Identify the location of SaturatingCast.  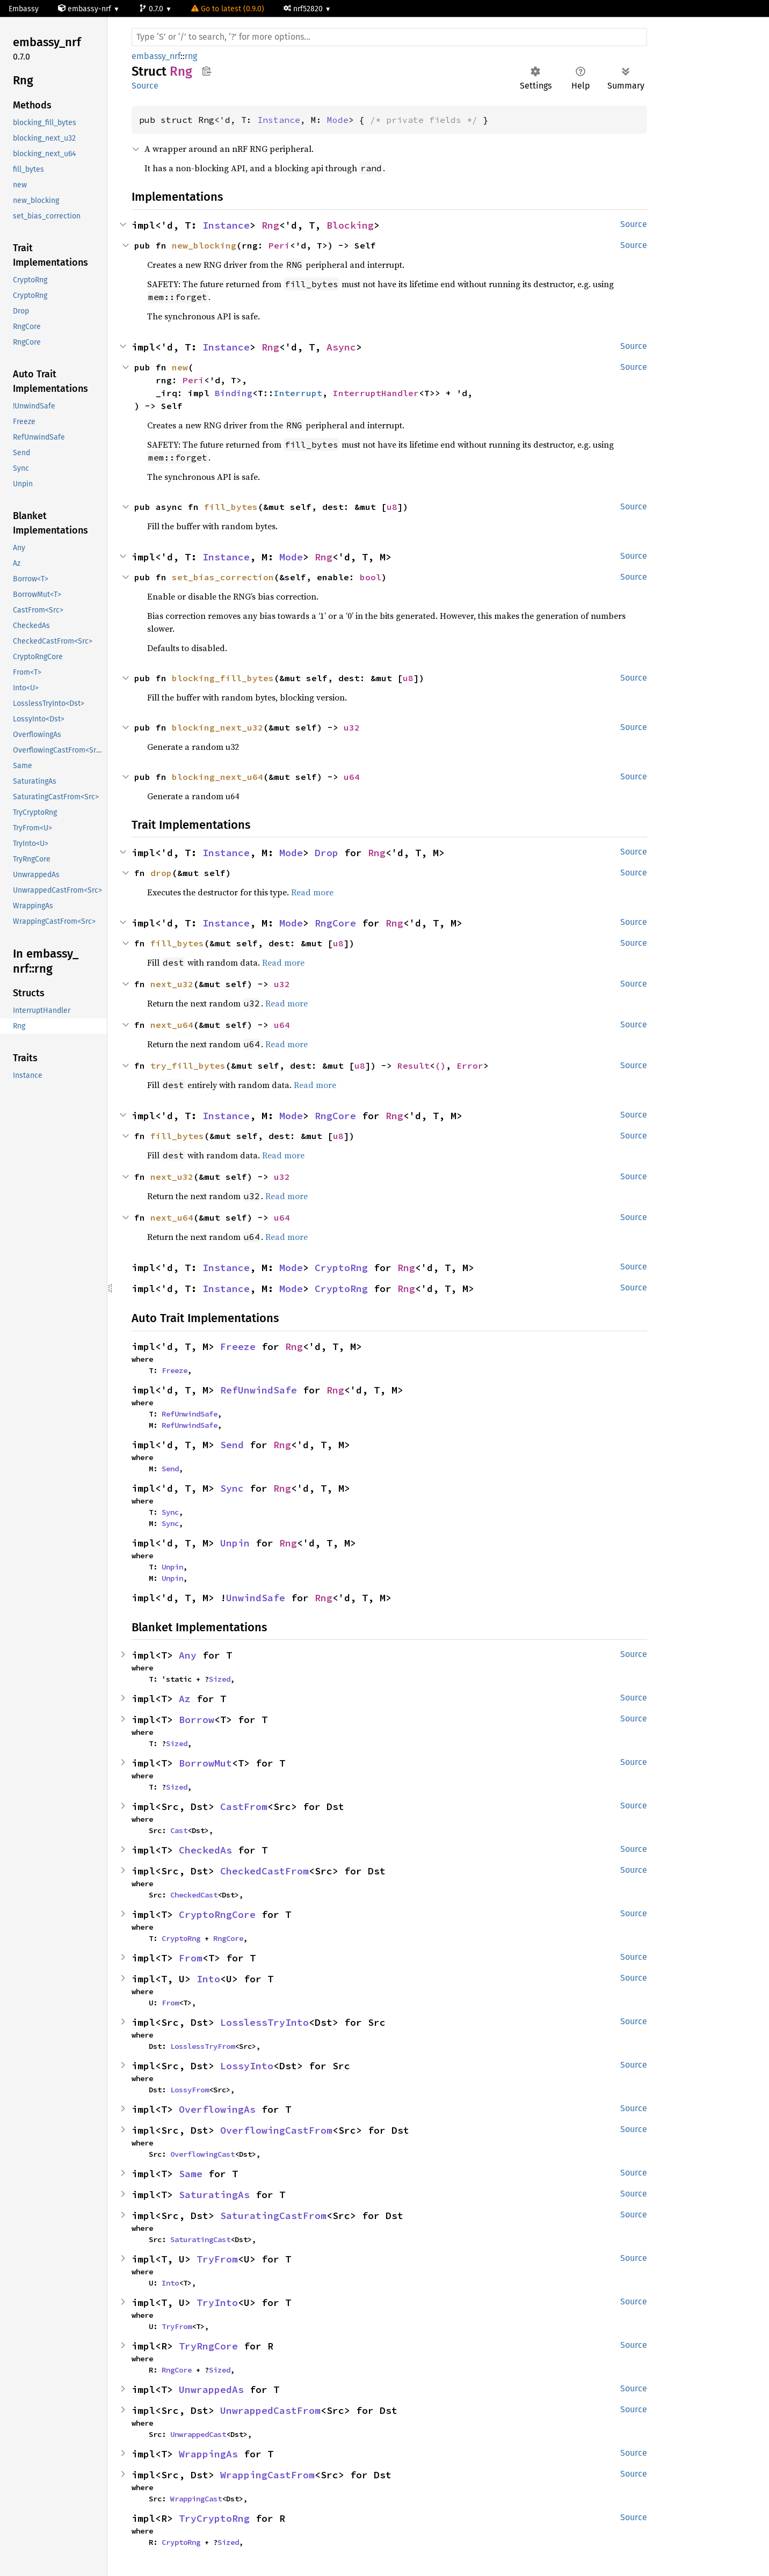
(200, 2239).